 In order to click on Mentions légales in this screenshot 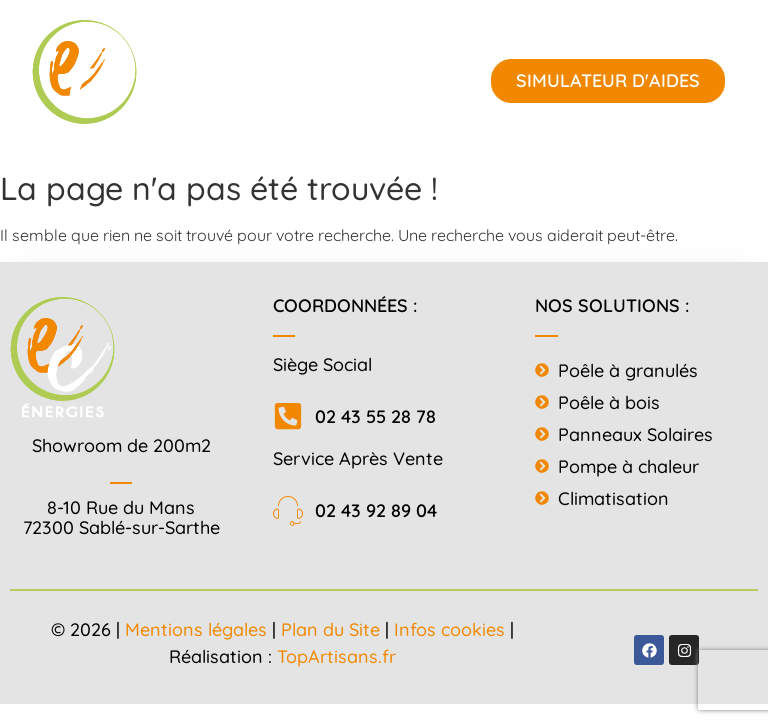, I will do `click(196, 629)`.